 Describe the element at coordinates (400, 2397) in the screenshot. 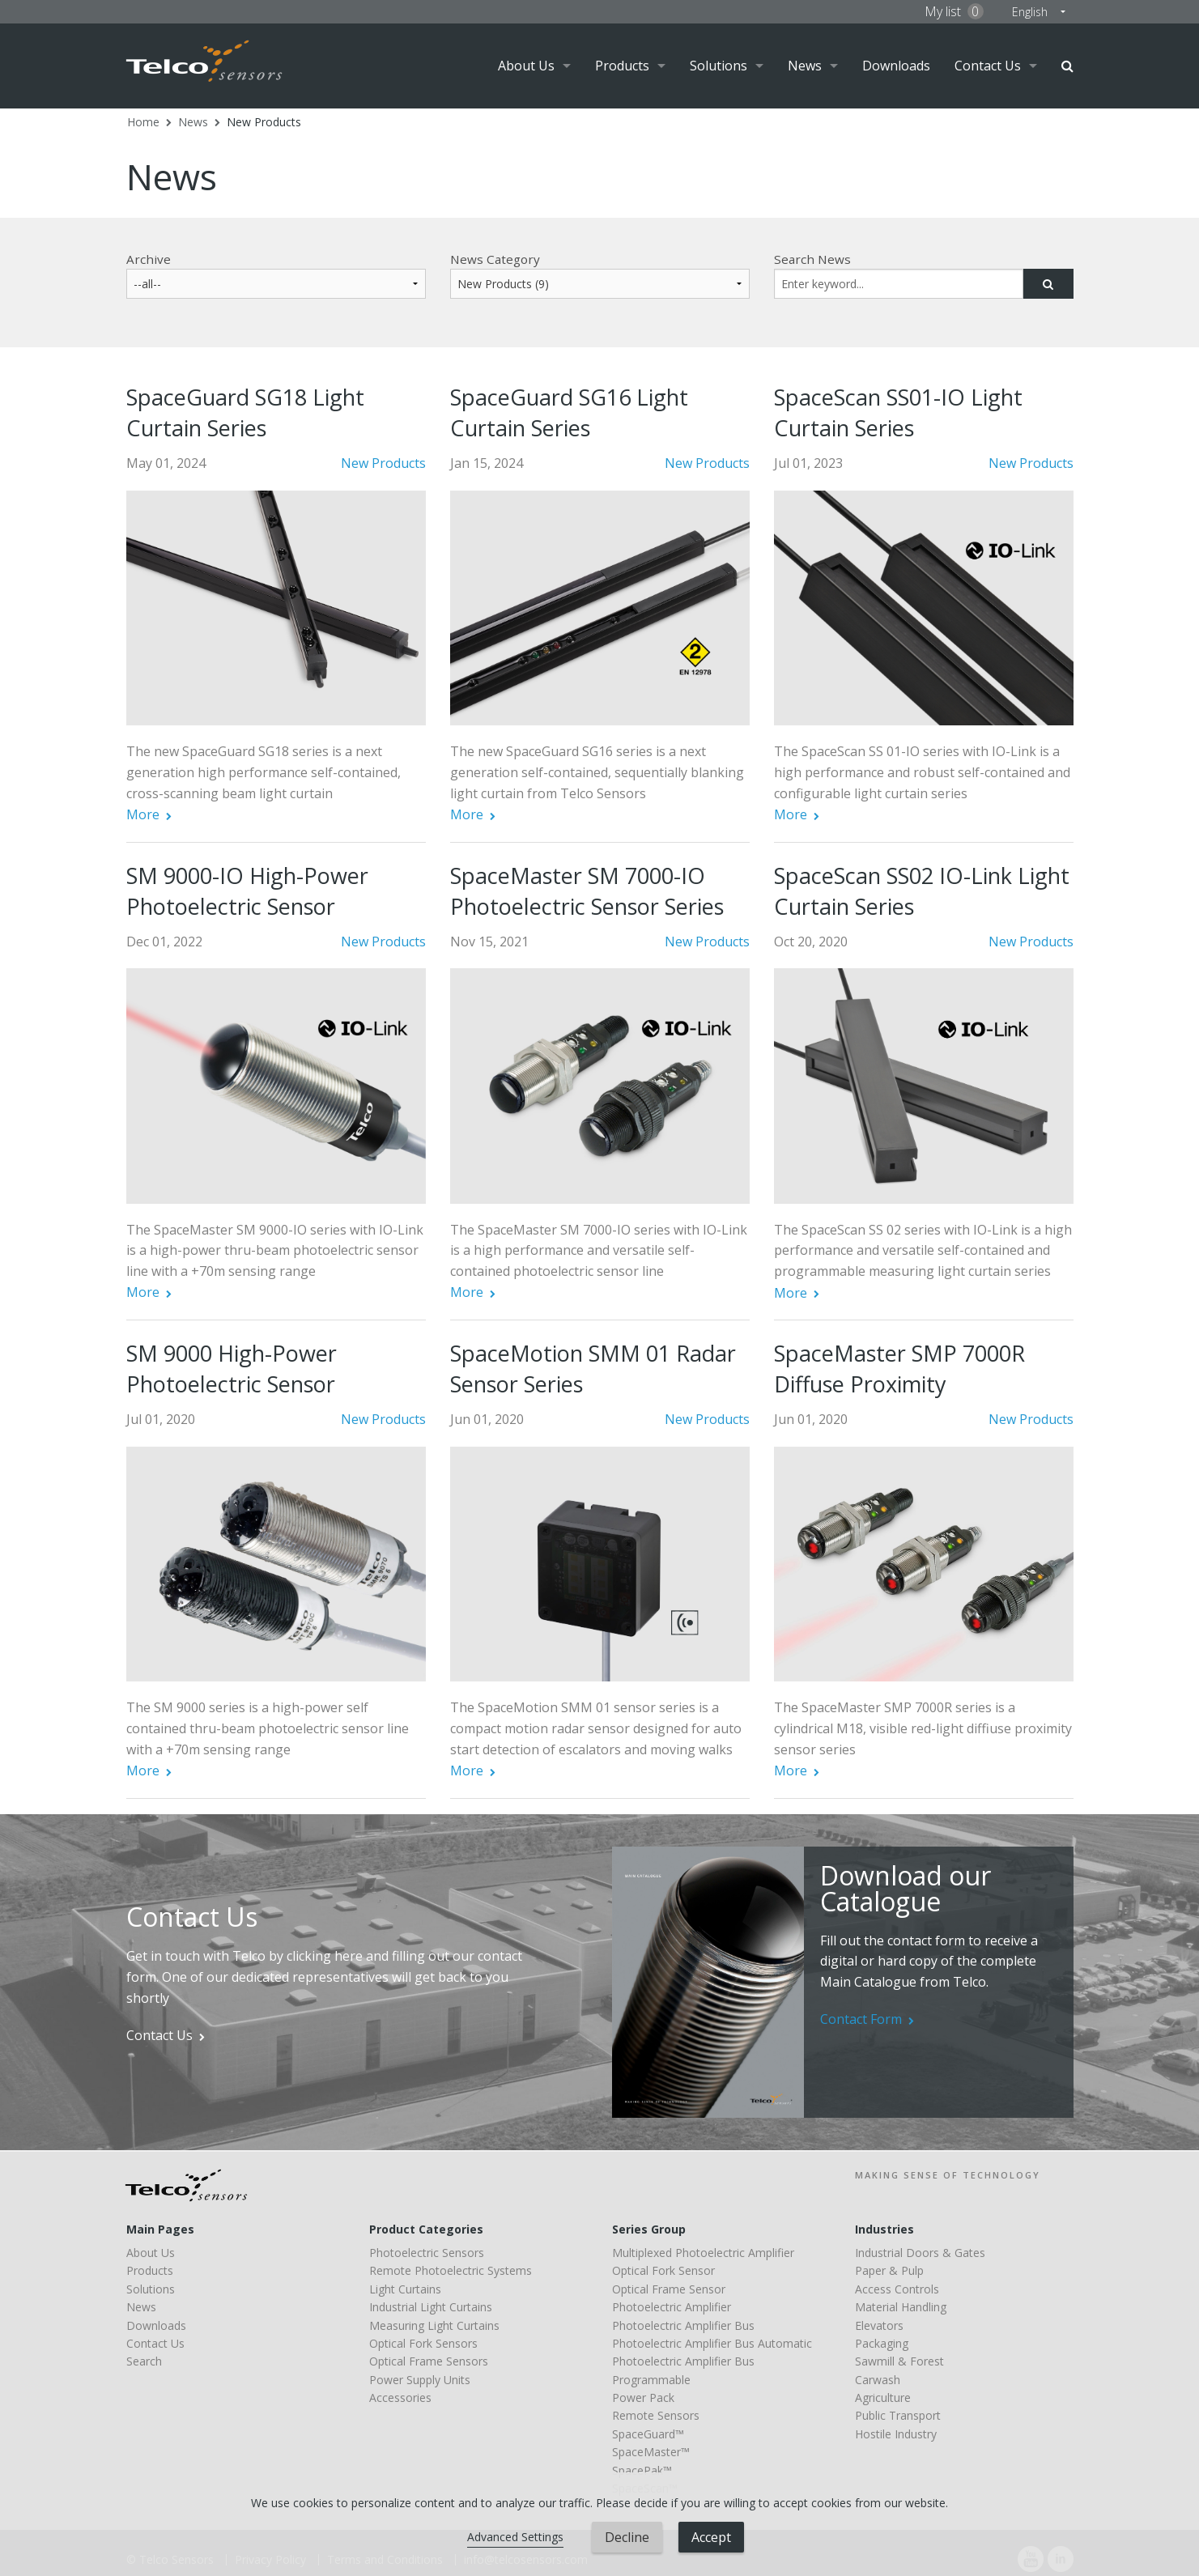

I see `Accessories` at that location.